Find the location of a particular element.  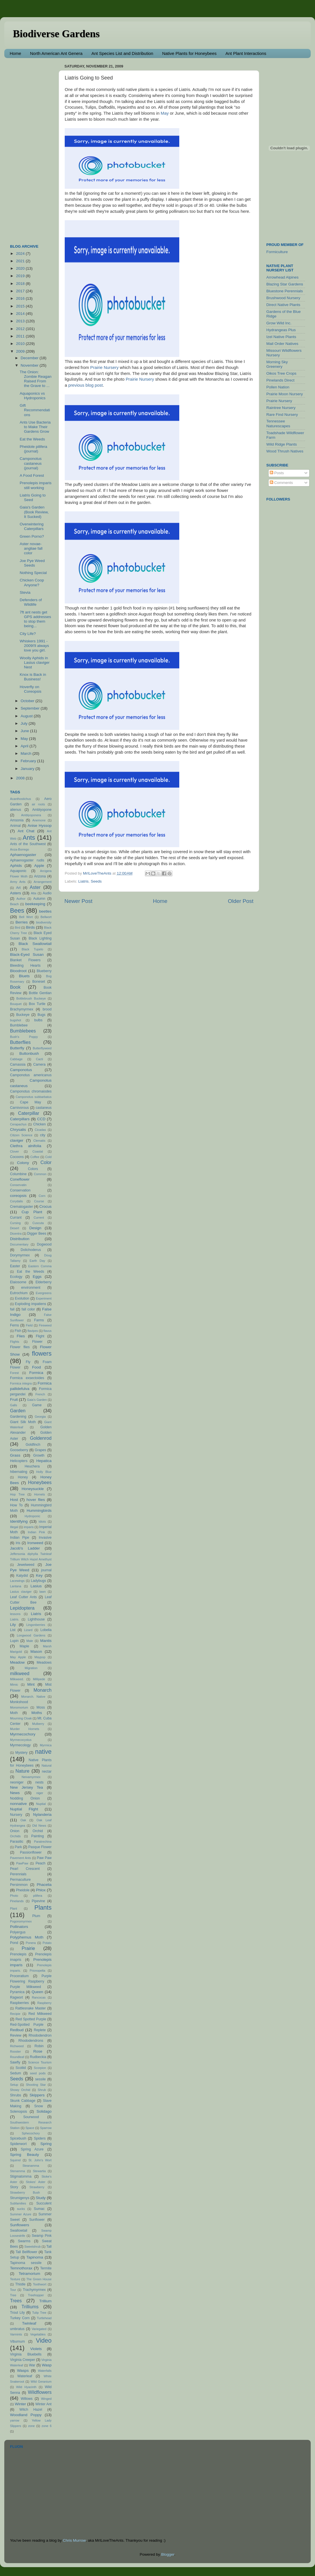

Trilliums is located at coordinates (30, 2306).